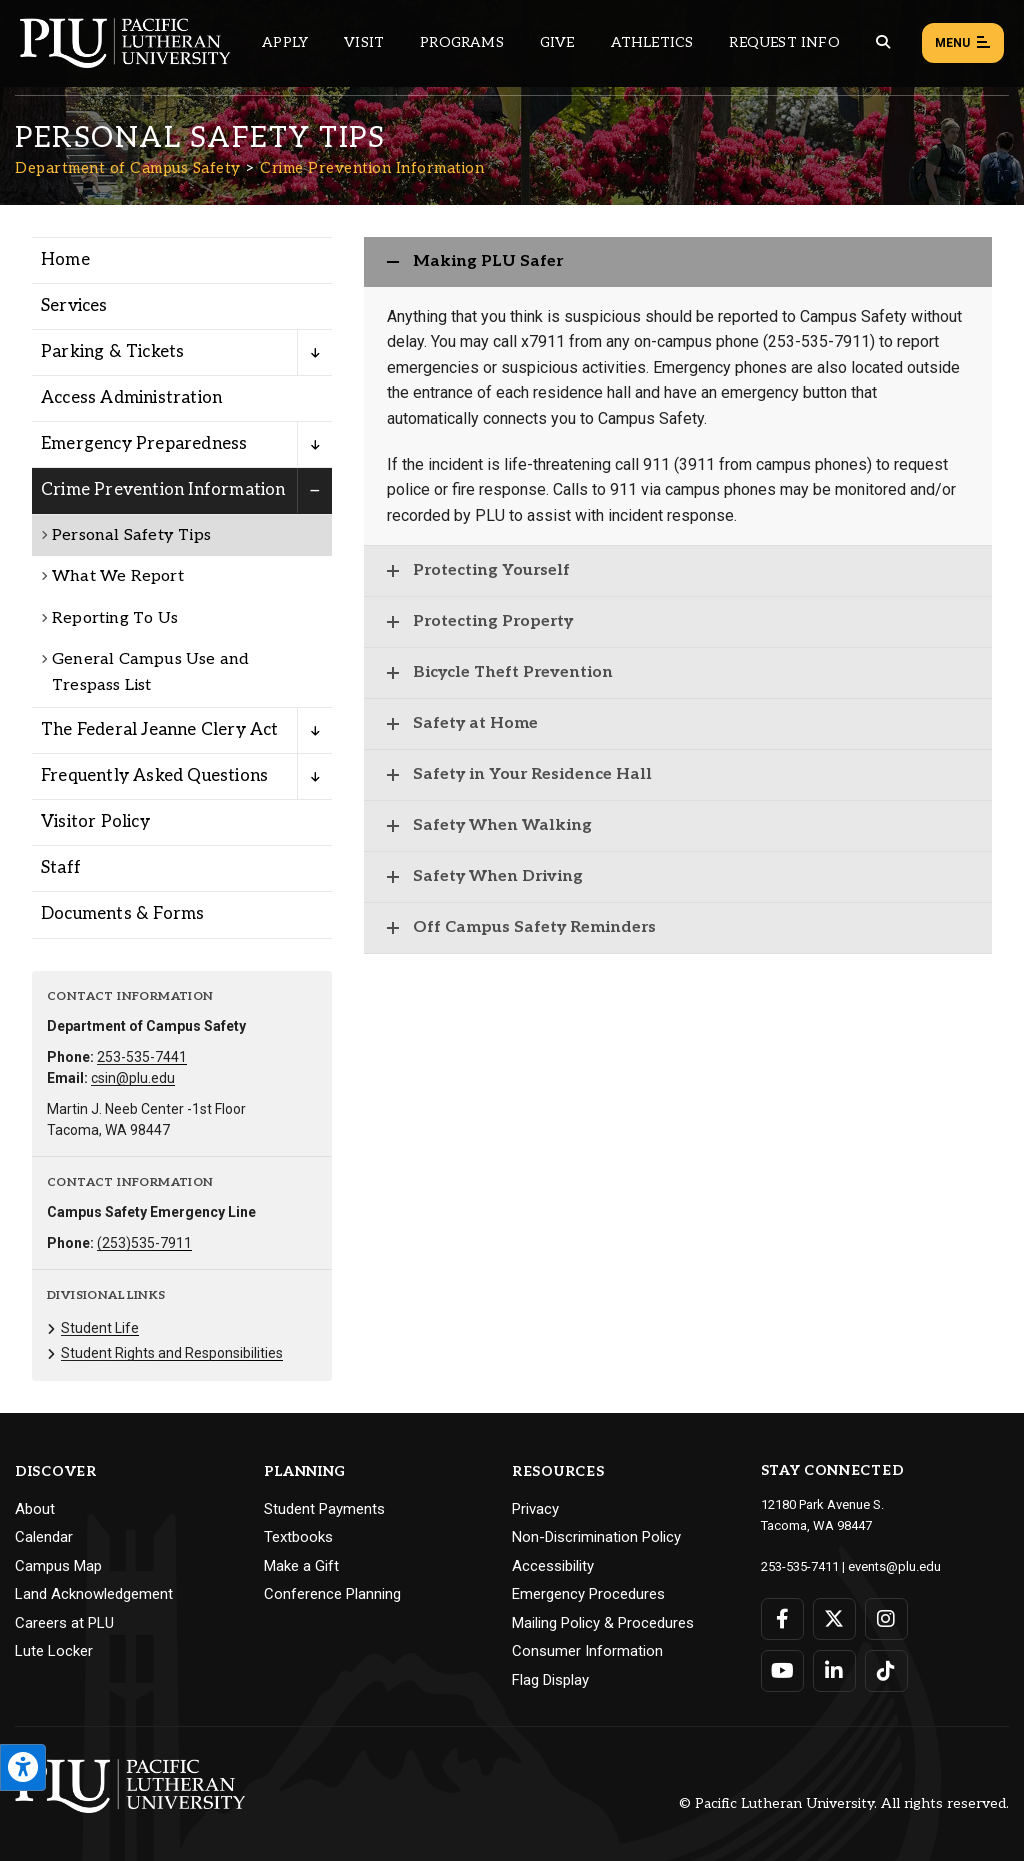 The width and height of the screenshot is (1024, 1861). What do you see at coordinates (844, 1803) in the screenshot?
I see `© Pacific Lutheran University. All rights reserved.` at bounding box center [844, 1803].